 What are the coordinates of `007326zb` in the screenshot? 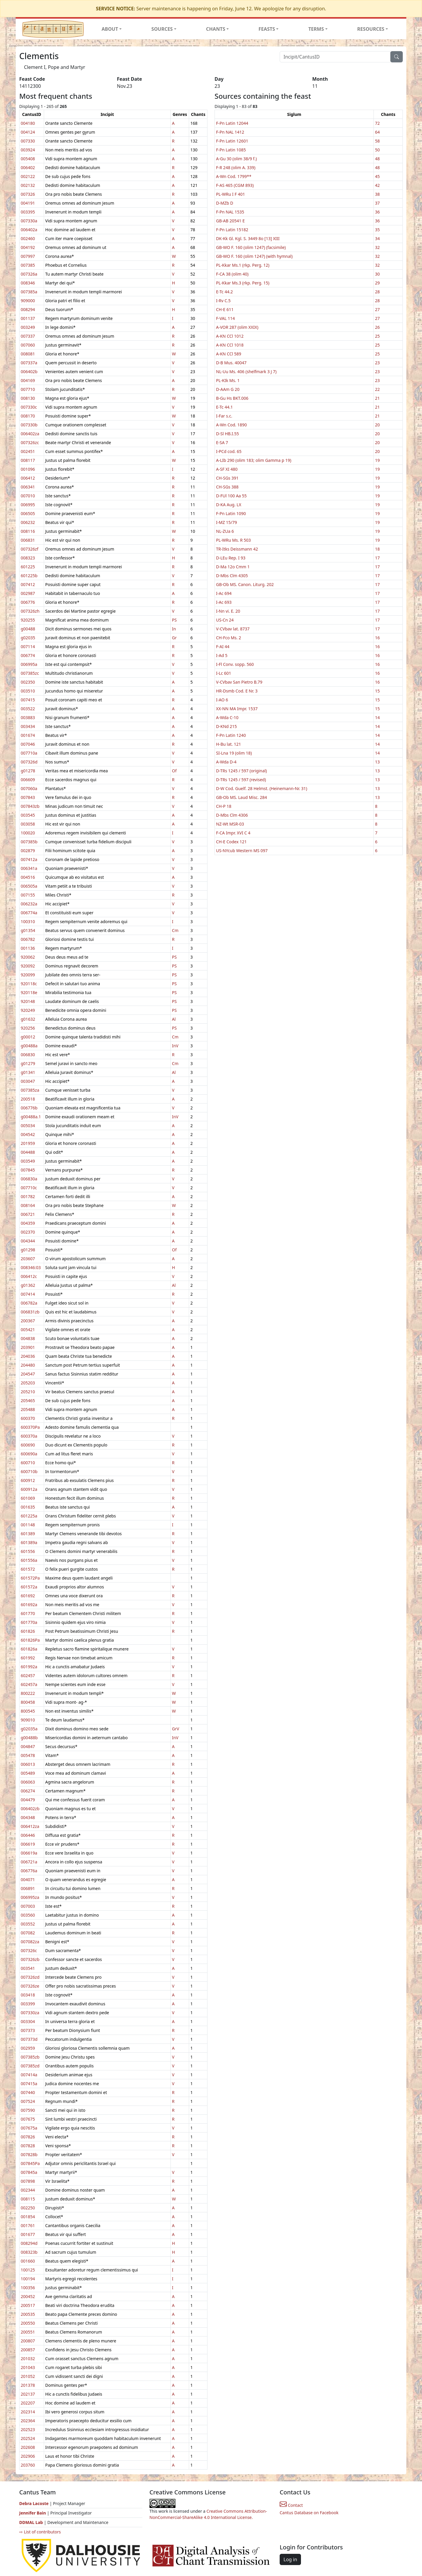 It's located at (30, 1959).